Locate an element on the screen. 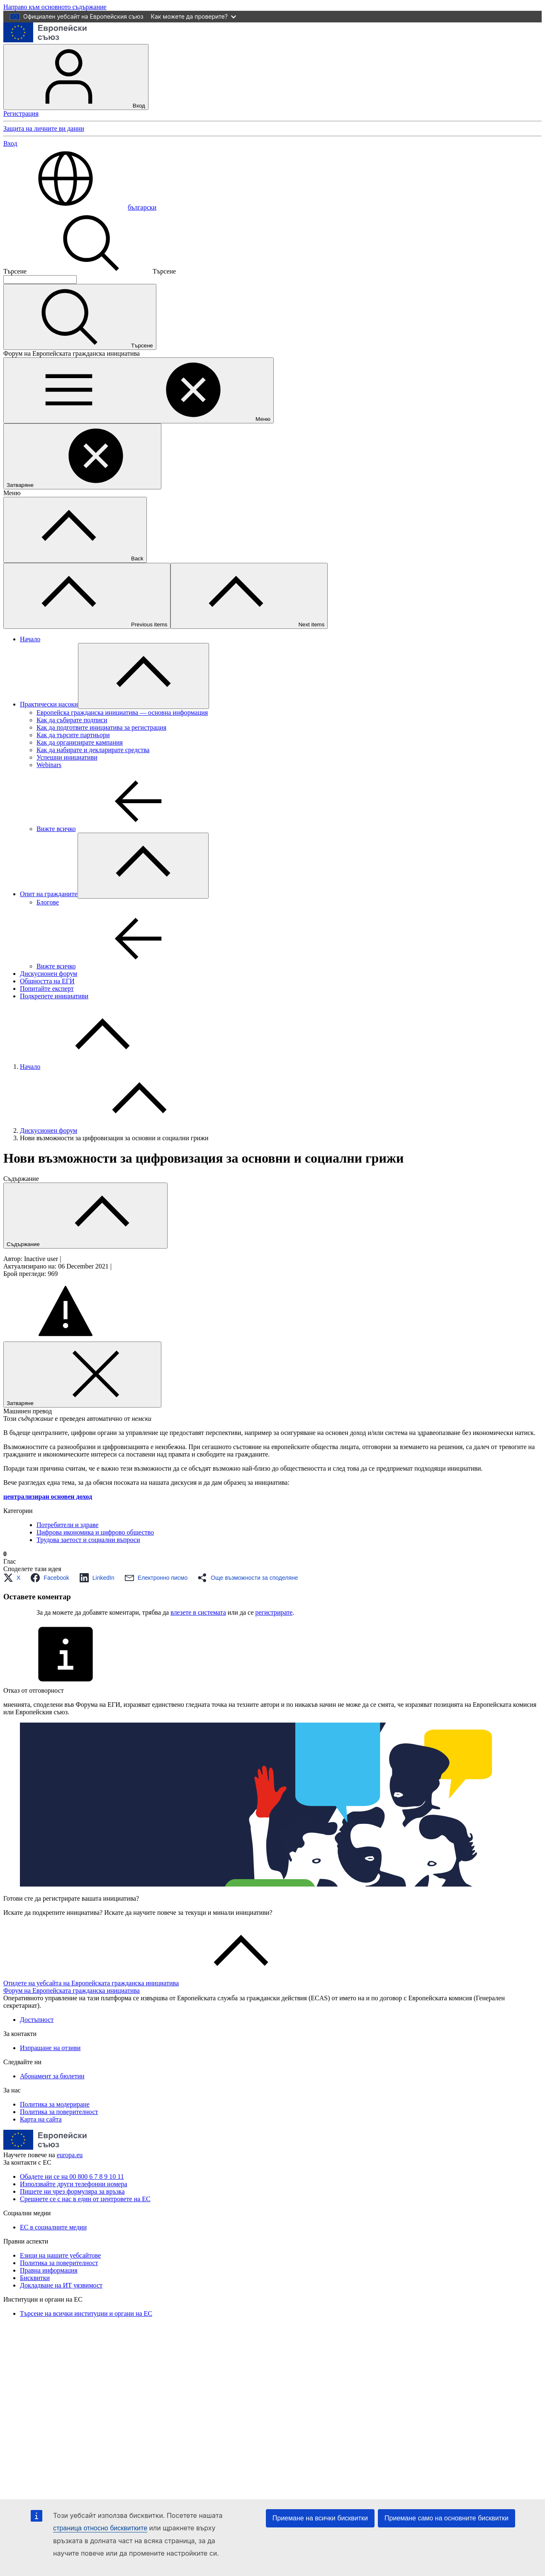  ЕС в социалните медии is located at coordinates (53, 2227).